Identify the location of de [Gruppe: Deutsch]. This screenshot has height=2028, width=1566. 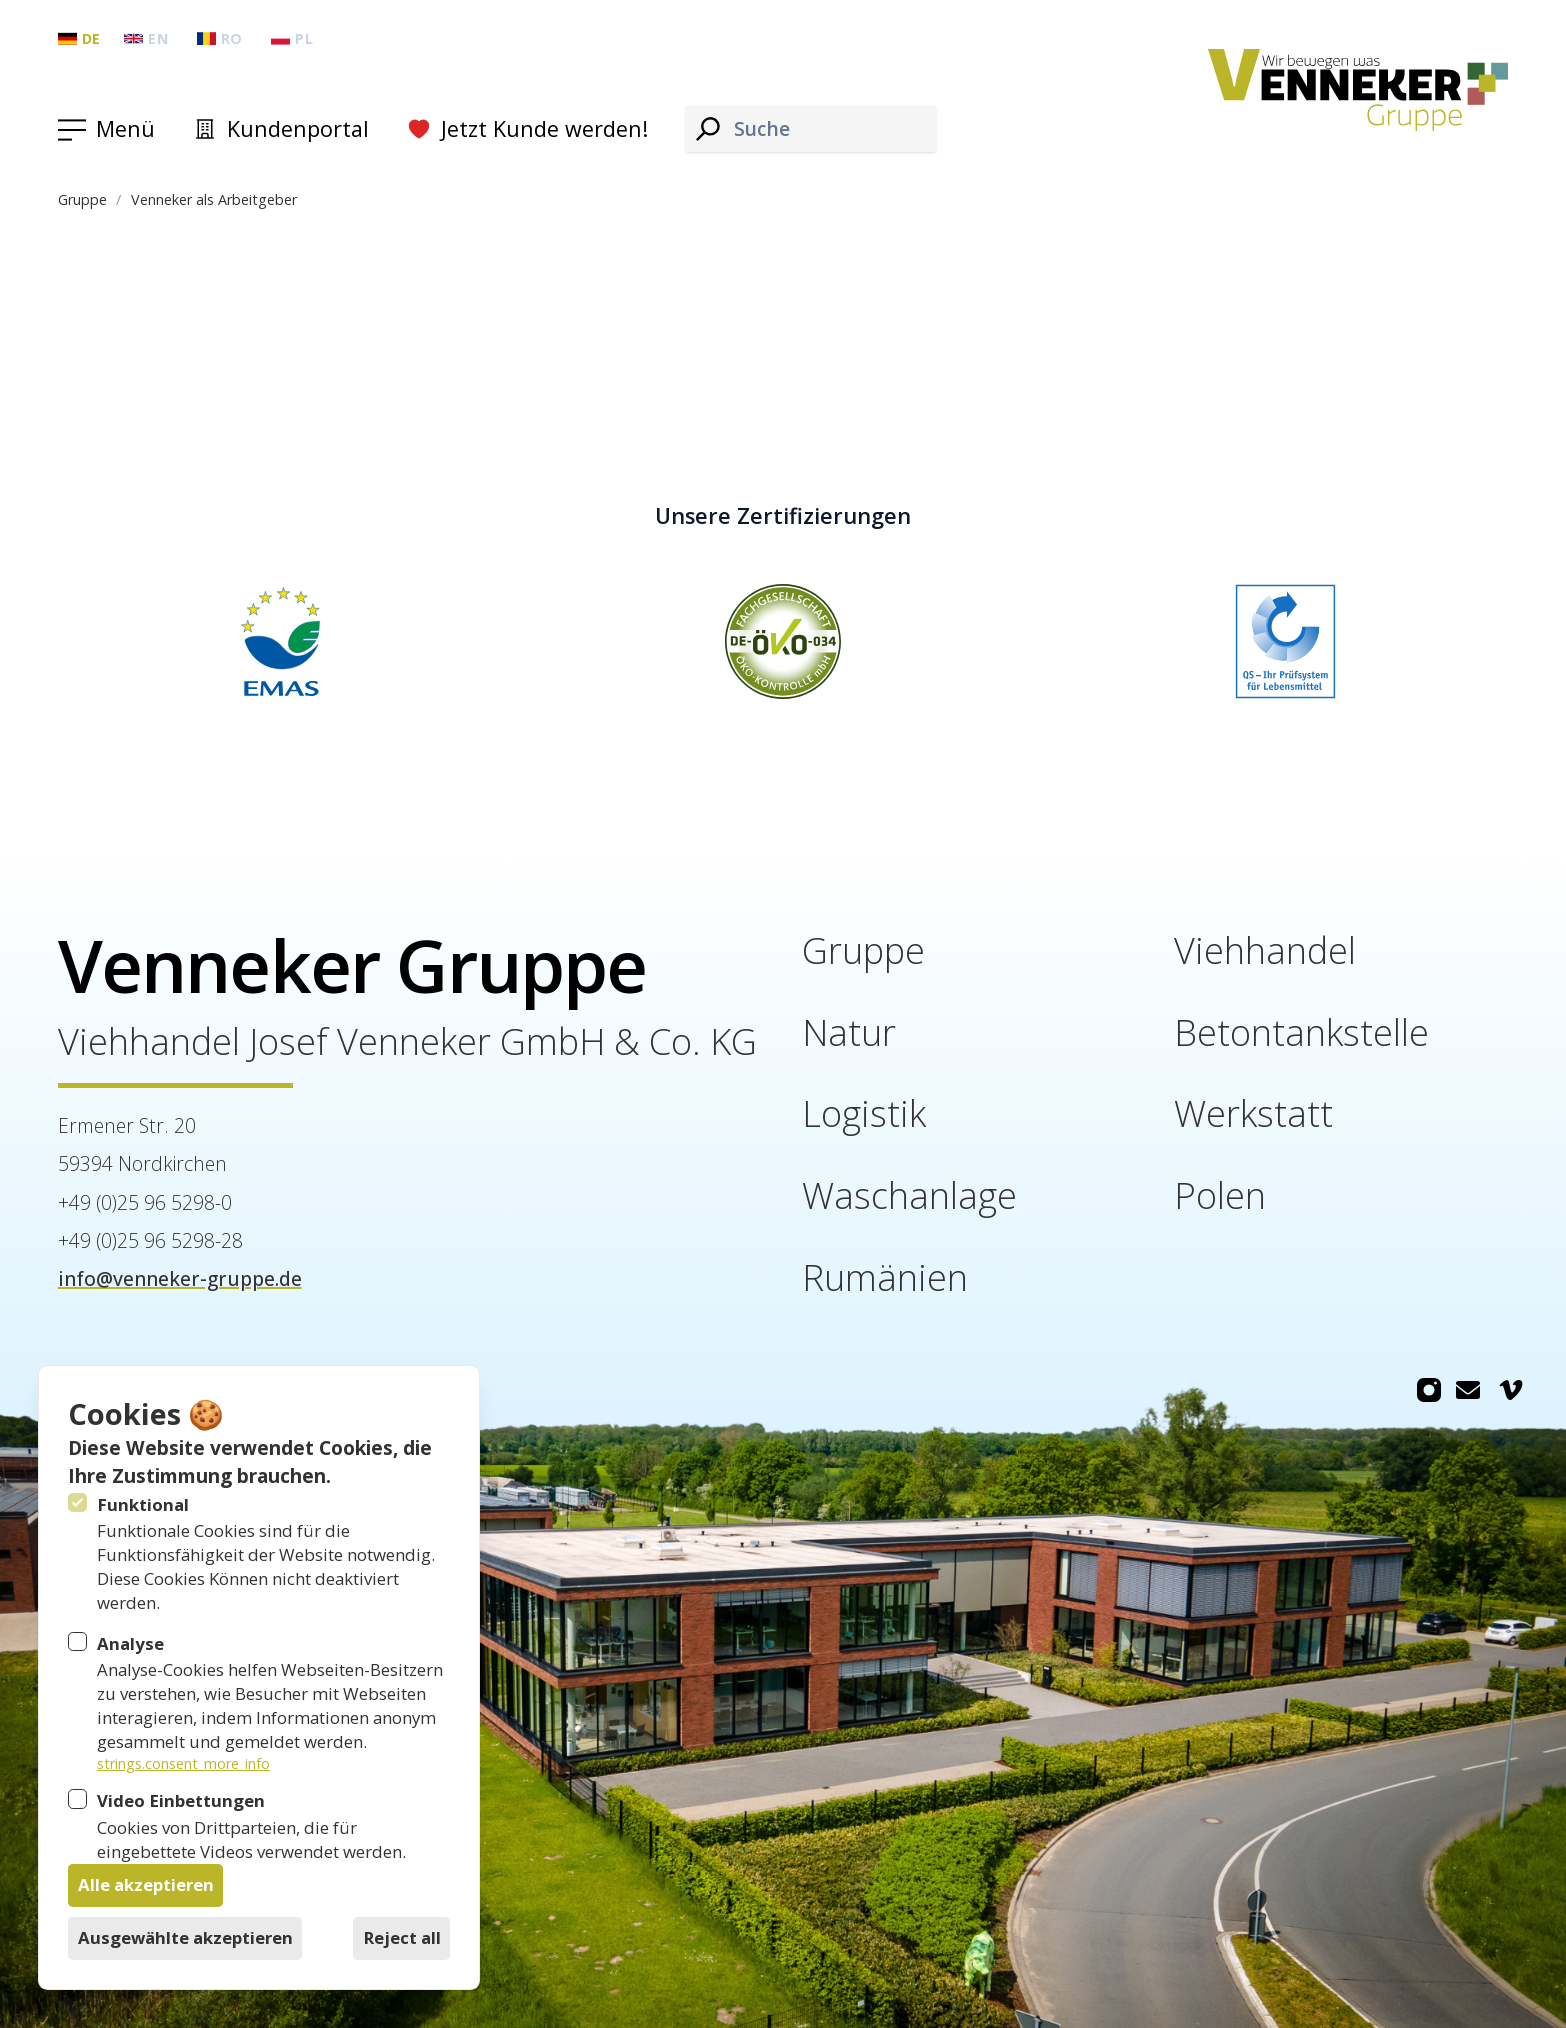
(79, 38).